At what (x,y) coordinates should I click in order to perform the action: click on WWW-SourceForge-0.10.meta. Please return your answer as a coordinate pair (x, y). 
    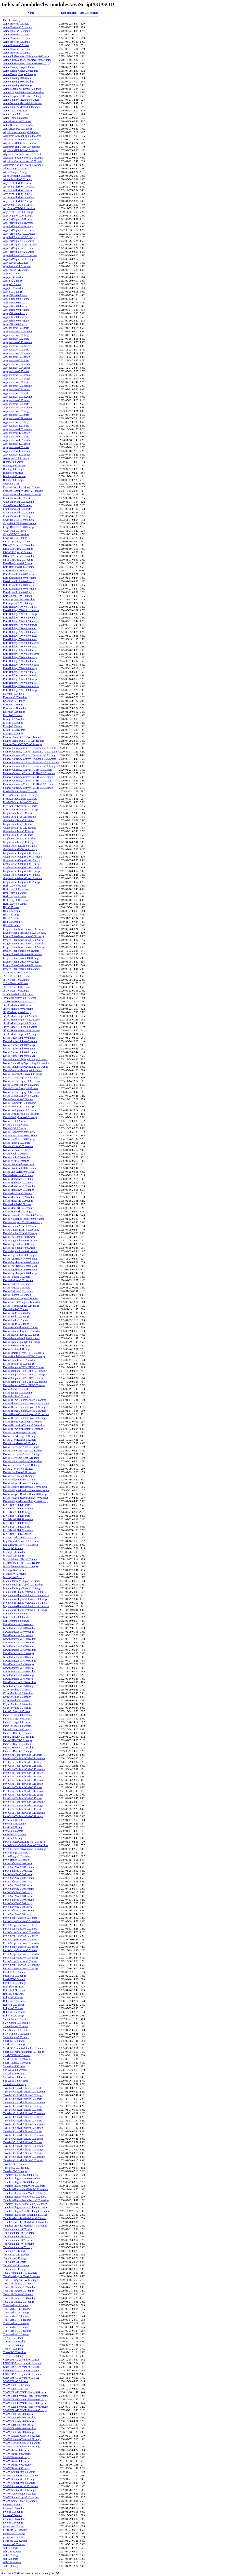
    Looking at the image, I should click on (19, 2493).